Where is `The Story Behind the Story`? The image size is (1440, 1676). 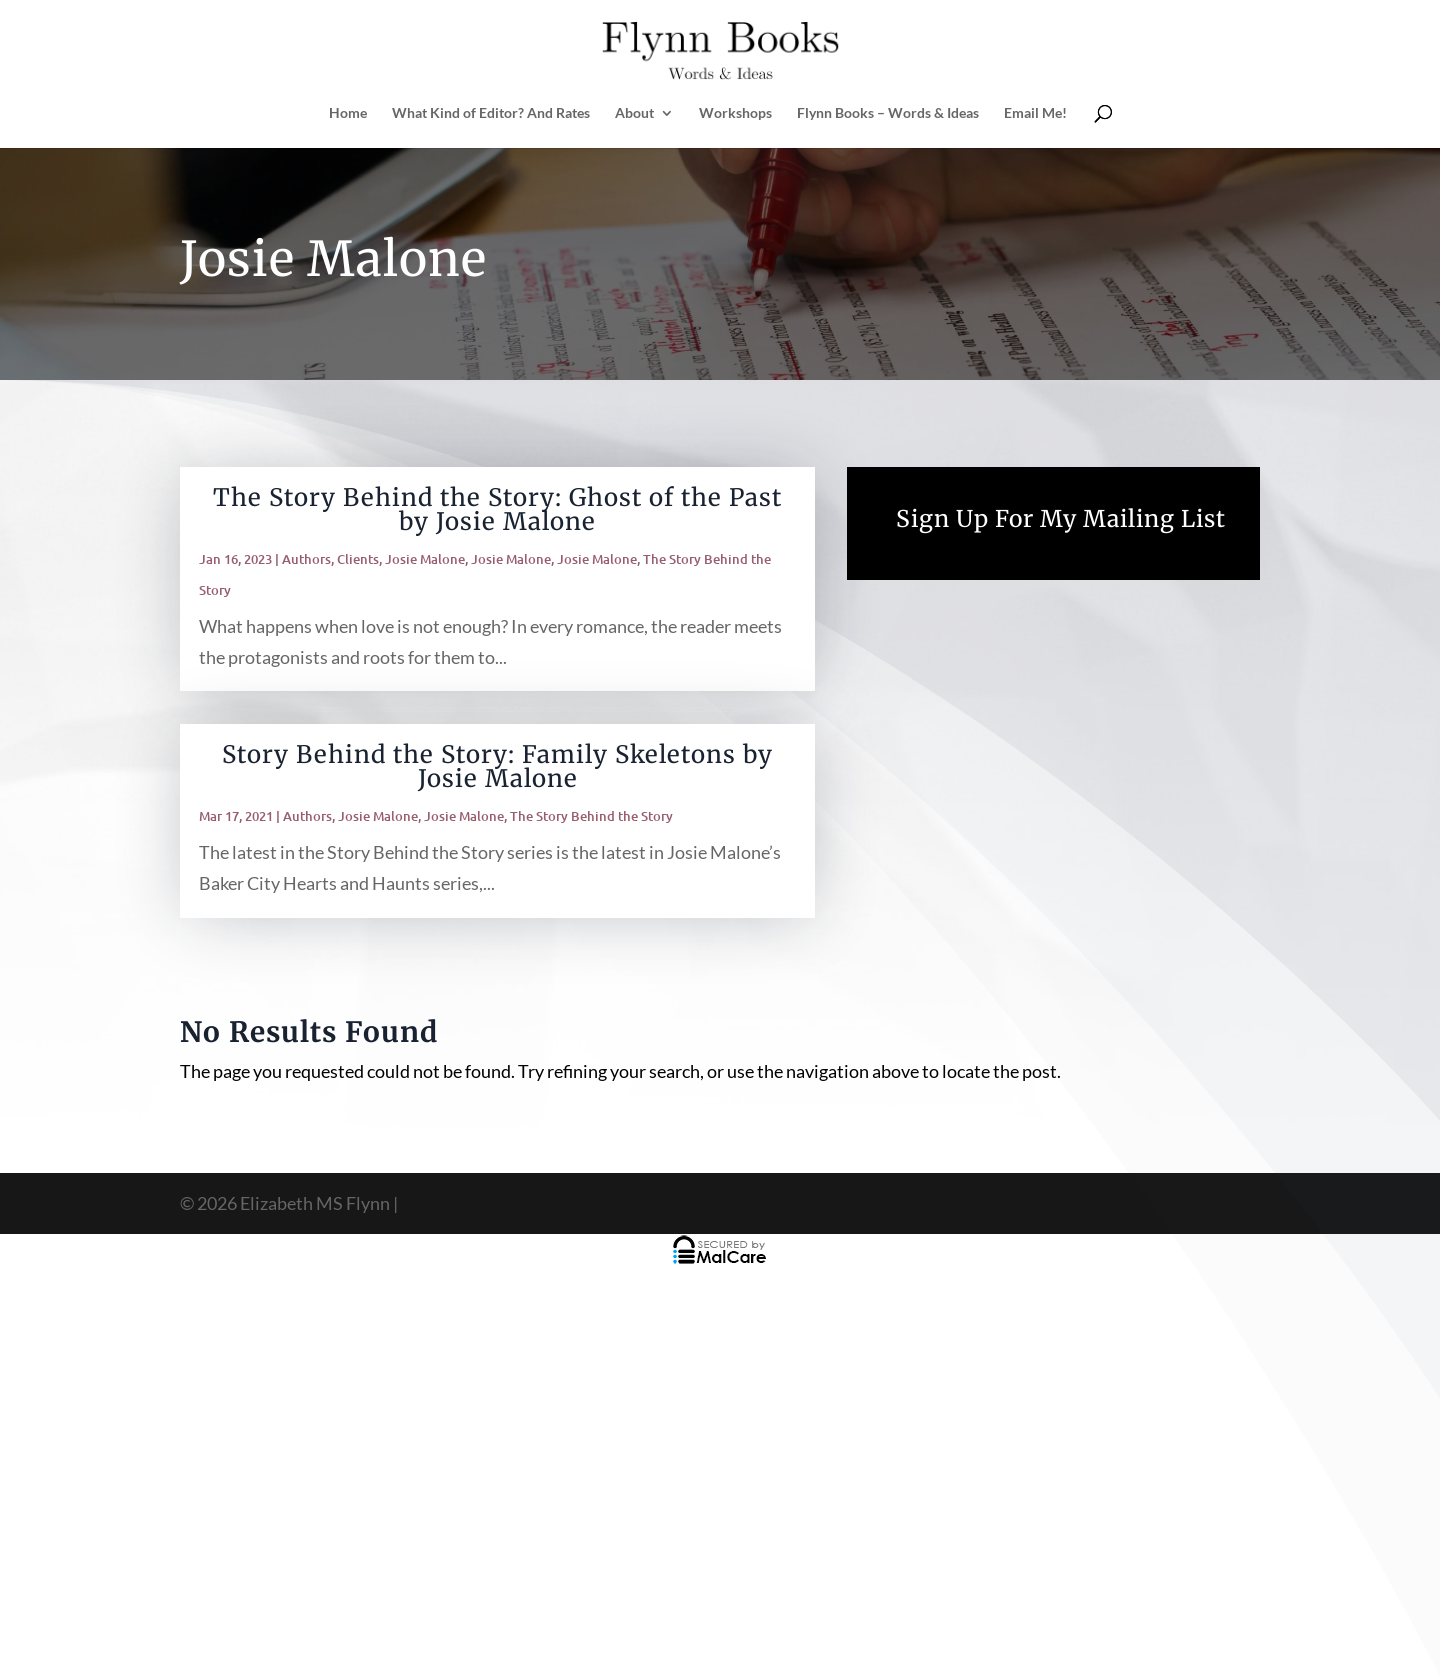 The Story Behind the Story is located at coordinates (591, 816).